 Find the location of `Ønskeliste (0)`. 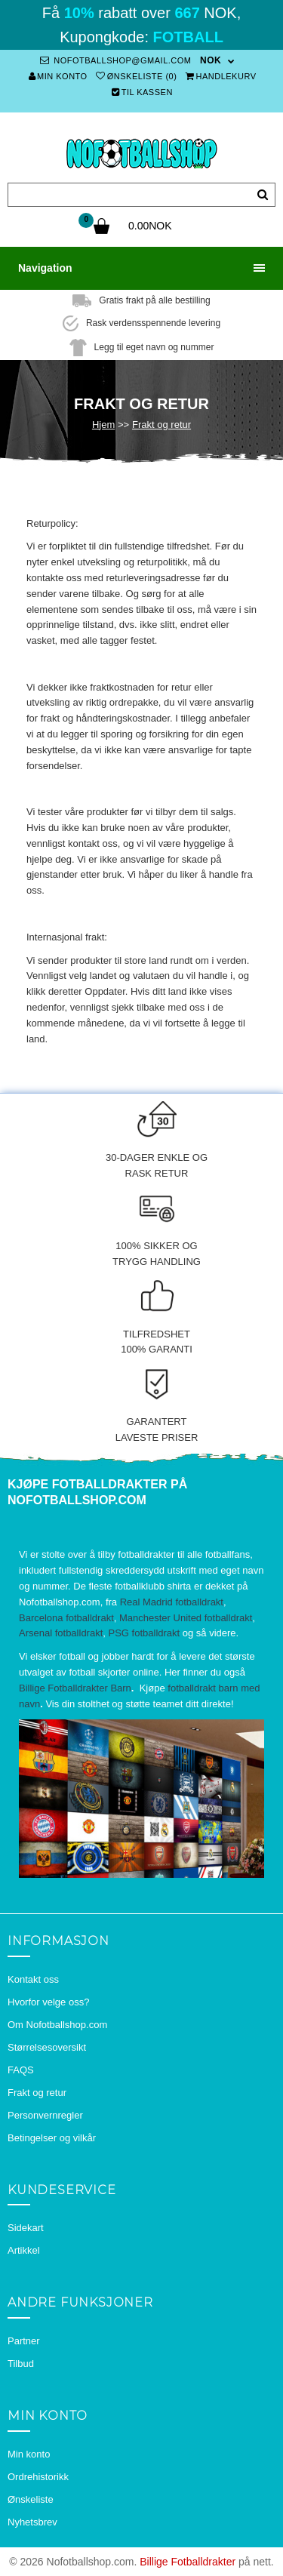

Ønskeliste (0) is located at coordinates (136, 76).